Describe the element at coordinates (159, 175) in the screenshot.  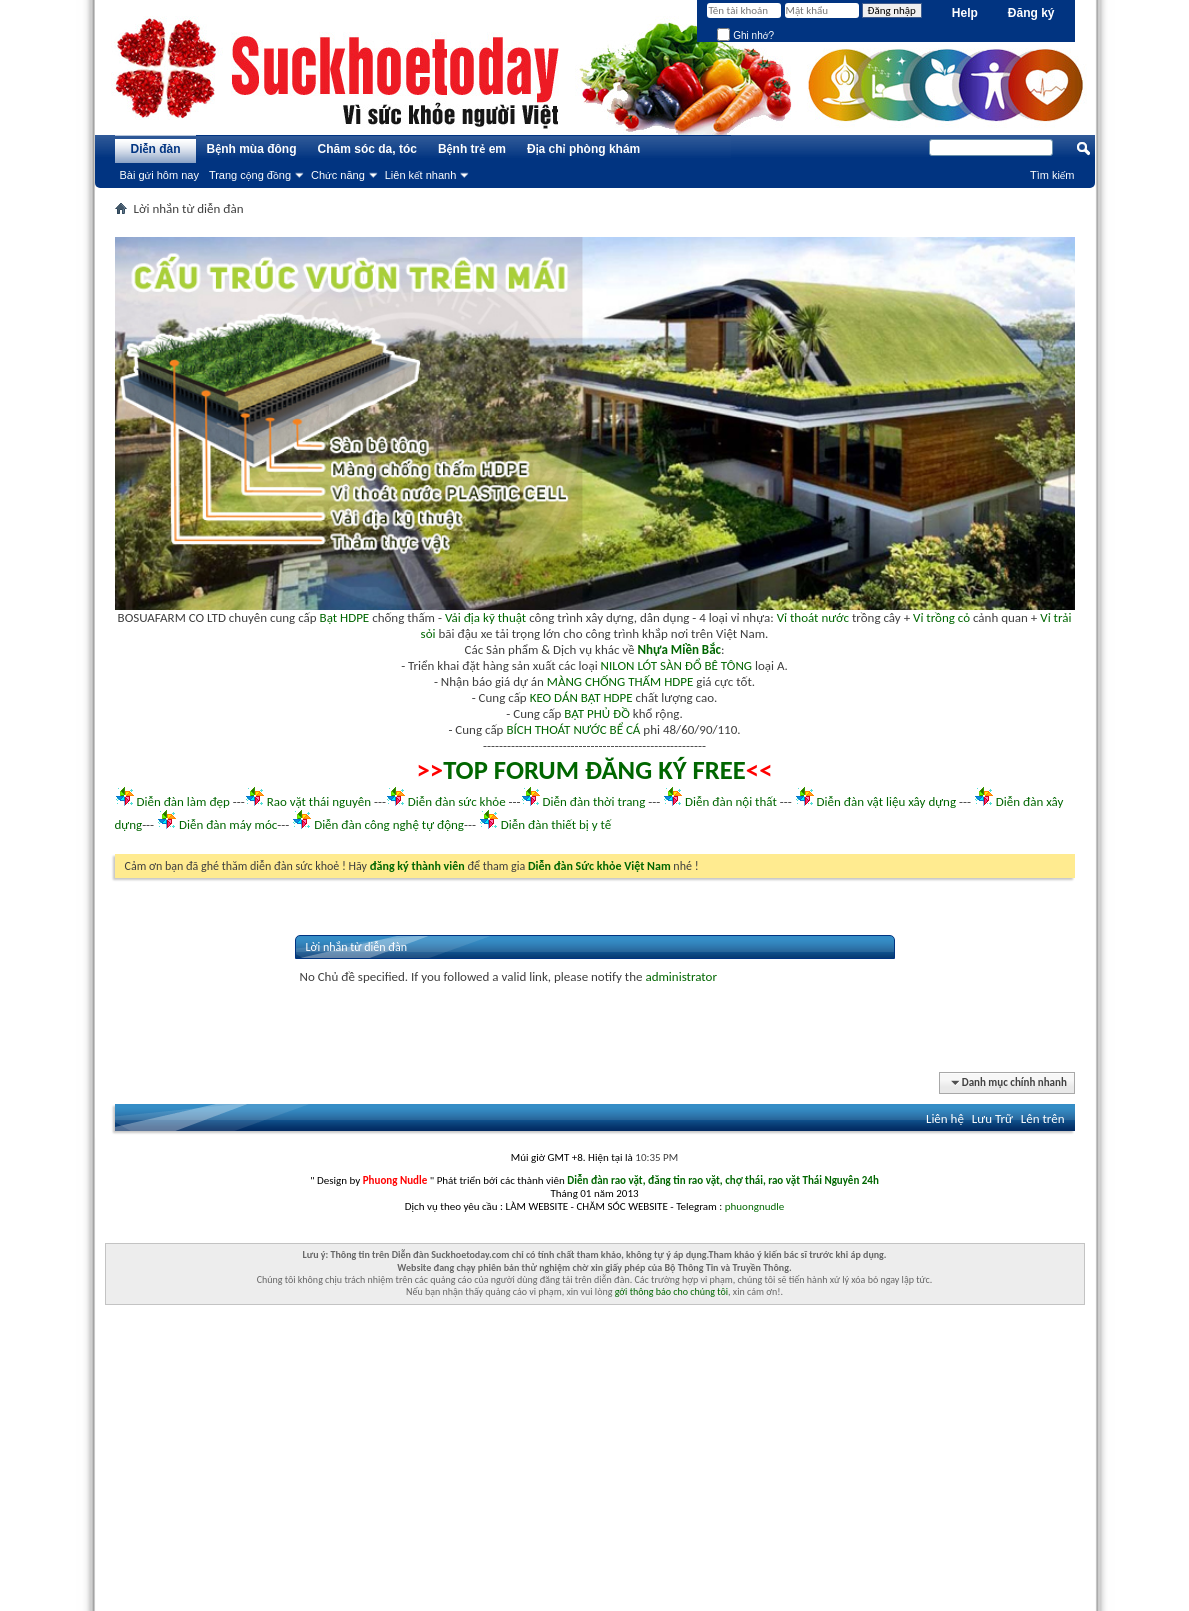
I see `Bài gửi hôm nay` at that location.